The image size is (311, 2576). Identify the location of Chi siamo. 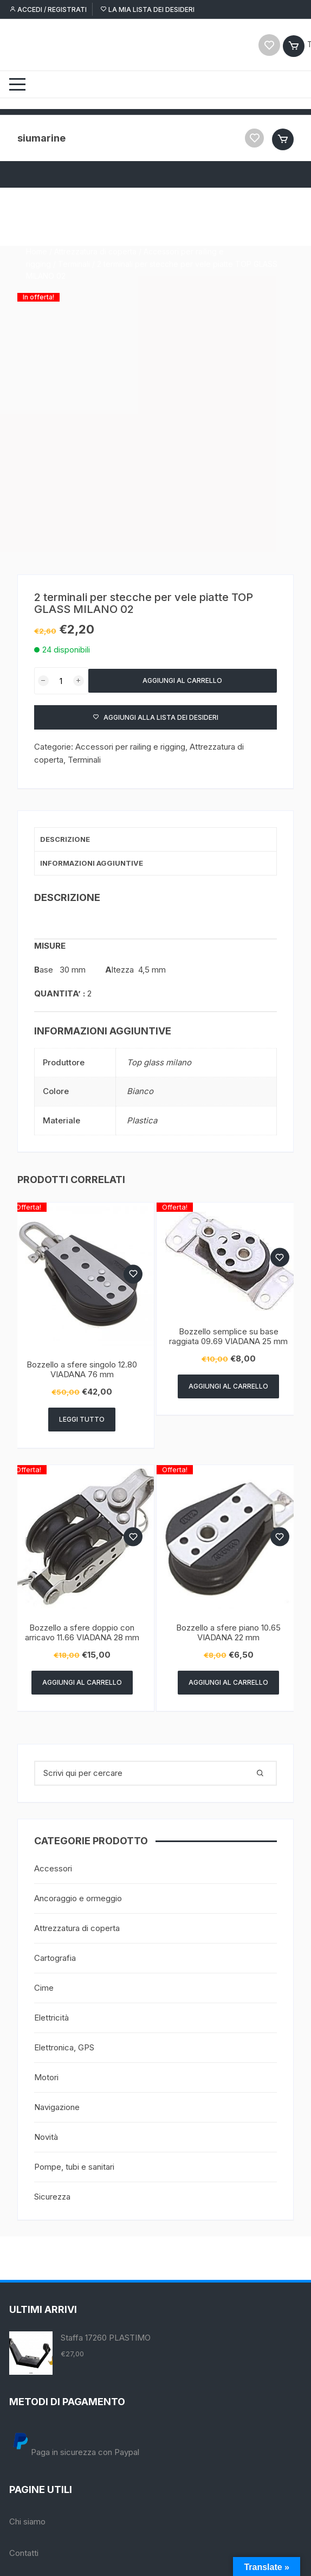
(27, 2521).